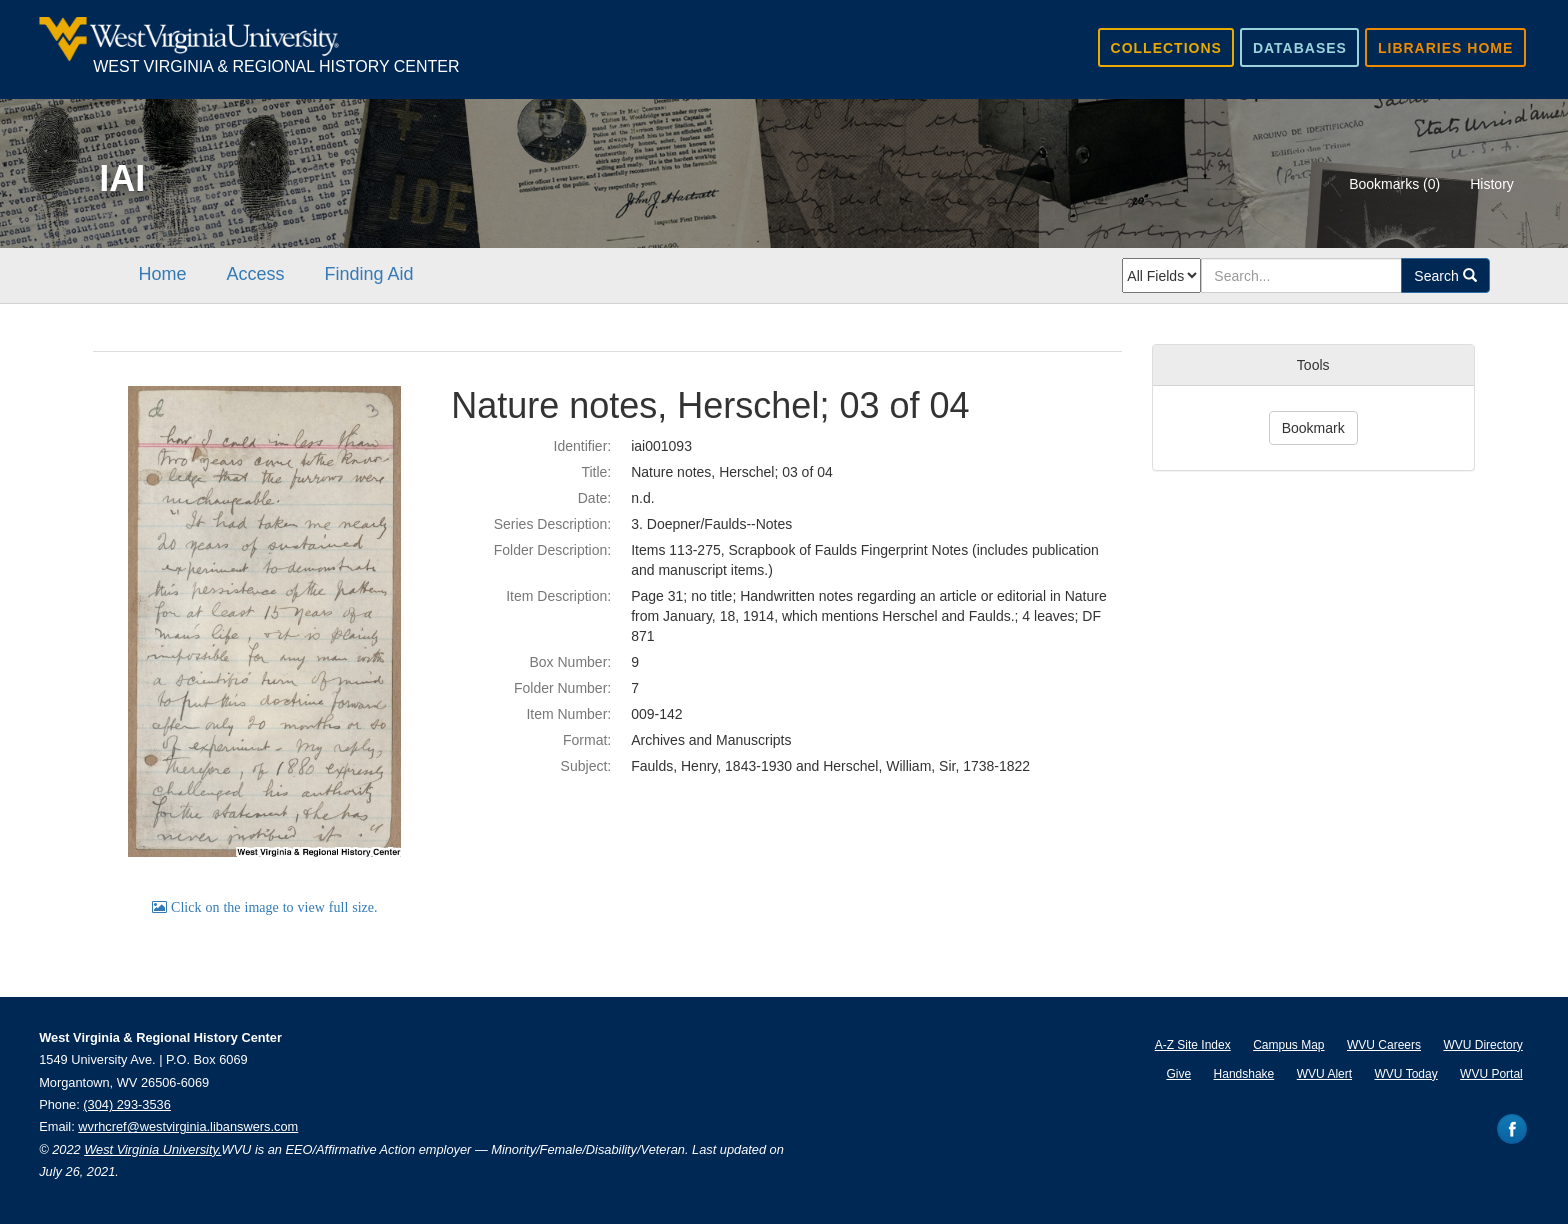 This screenshot has width=1568, height=1224. What do you see at coordinates (1244, 1074) in the screenshot?
I see `Handshake` at bounding box center [1244, 1074].